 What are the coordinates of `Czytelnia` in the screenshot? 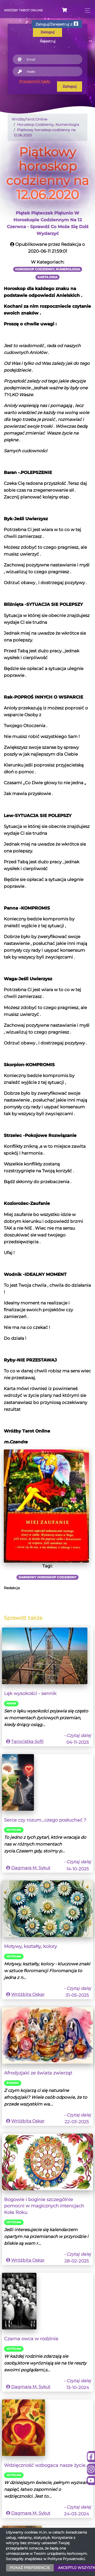 It's located at (13, 1829).